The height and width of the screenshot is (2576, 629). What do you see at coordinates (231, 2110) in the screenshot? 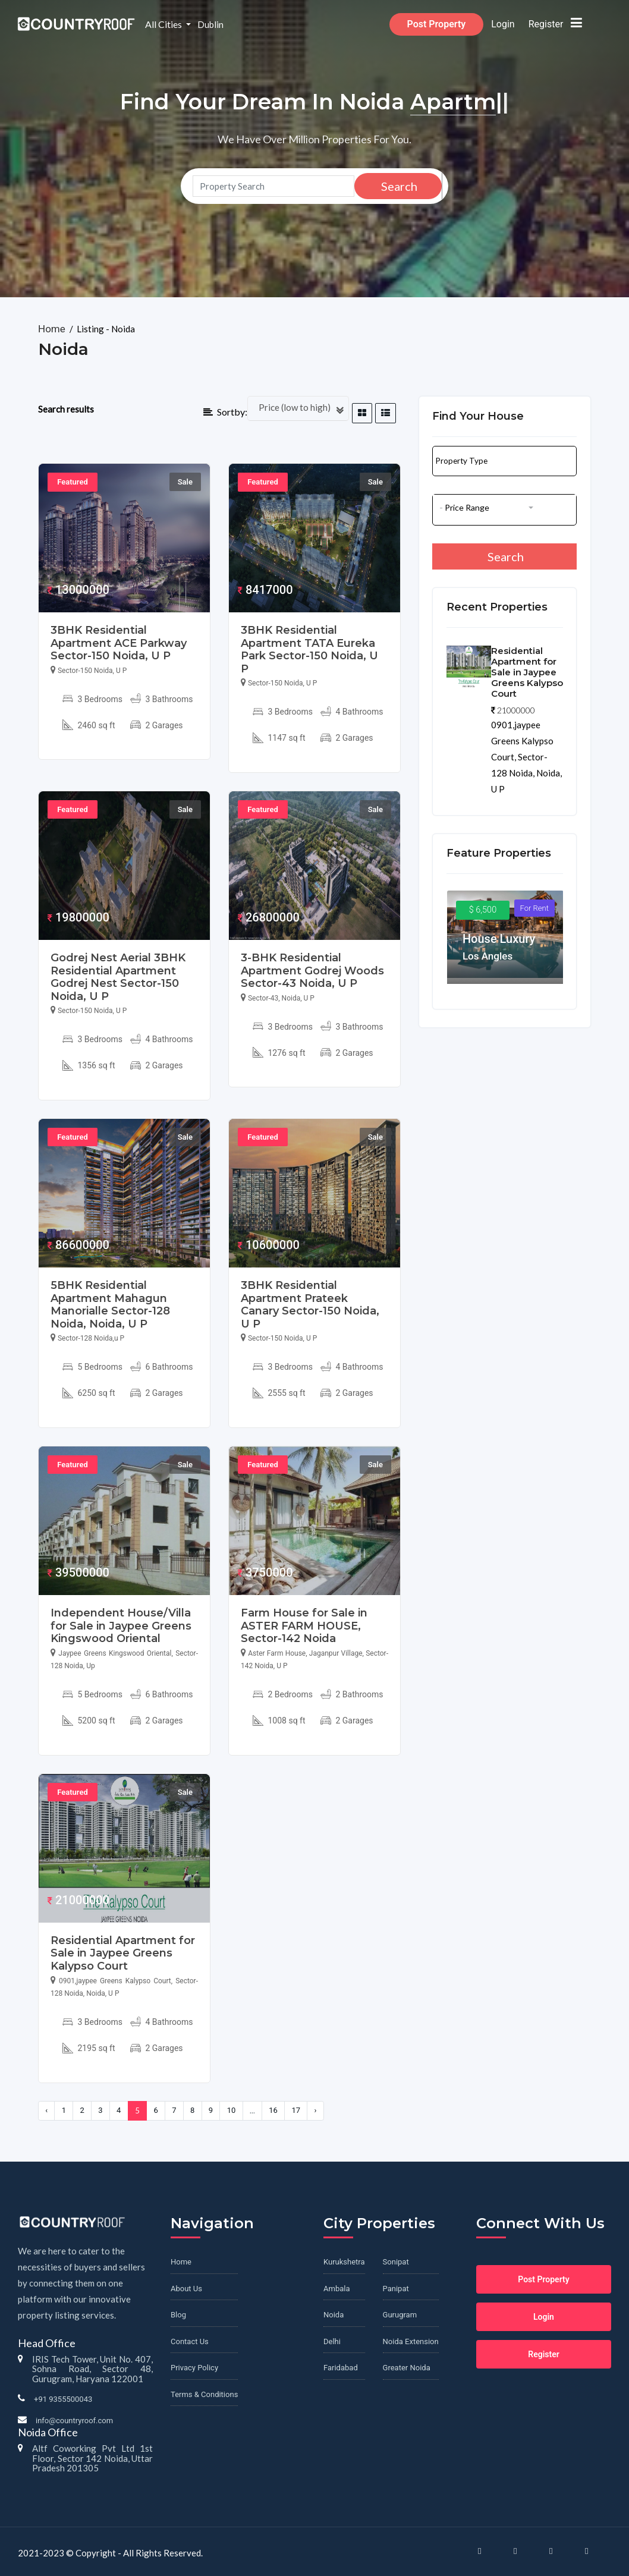
I see `10` at bounding box center [231, 2110].